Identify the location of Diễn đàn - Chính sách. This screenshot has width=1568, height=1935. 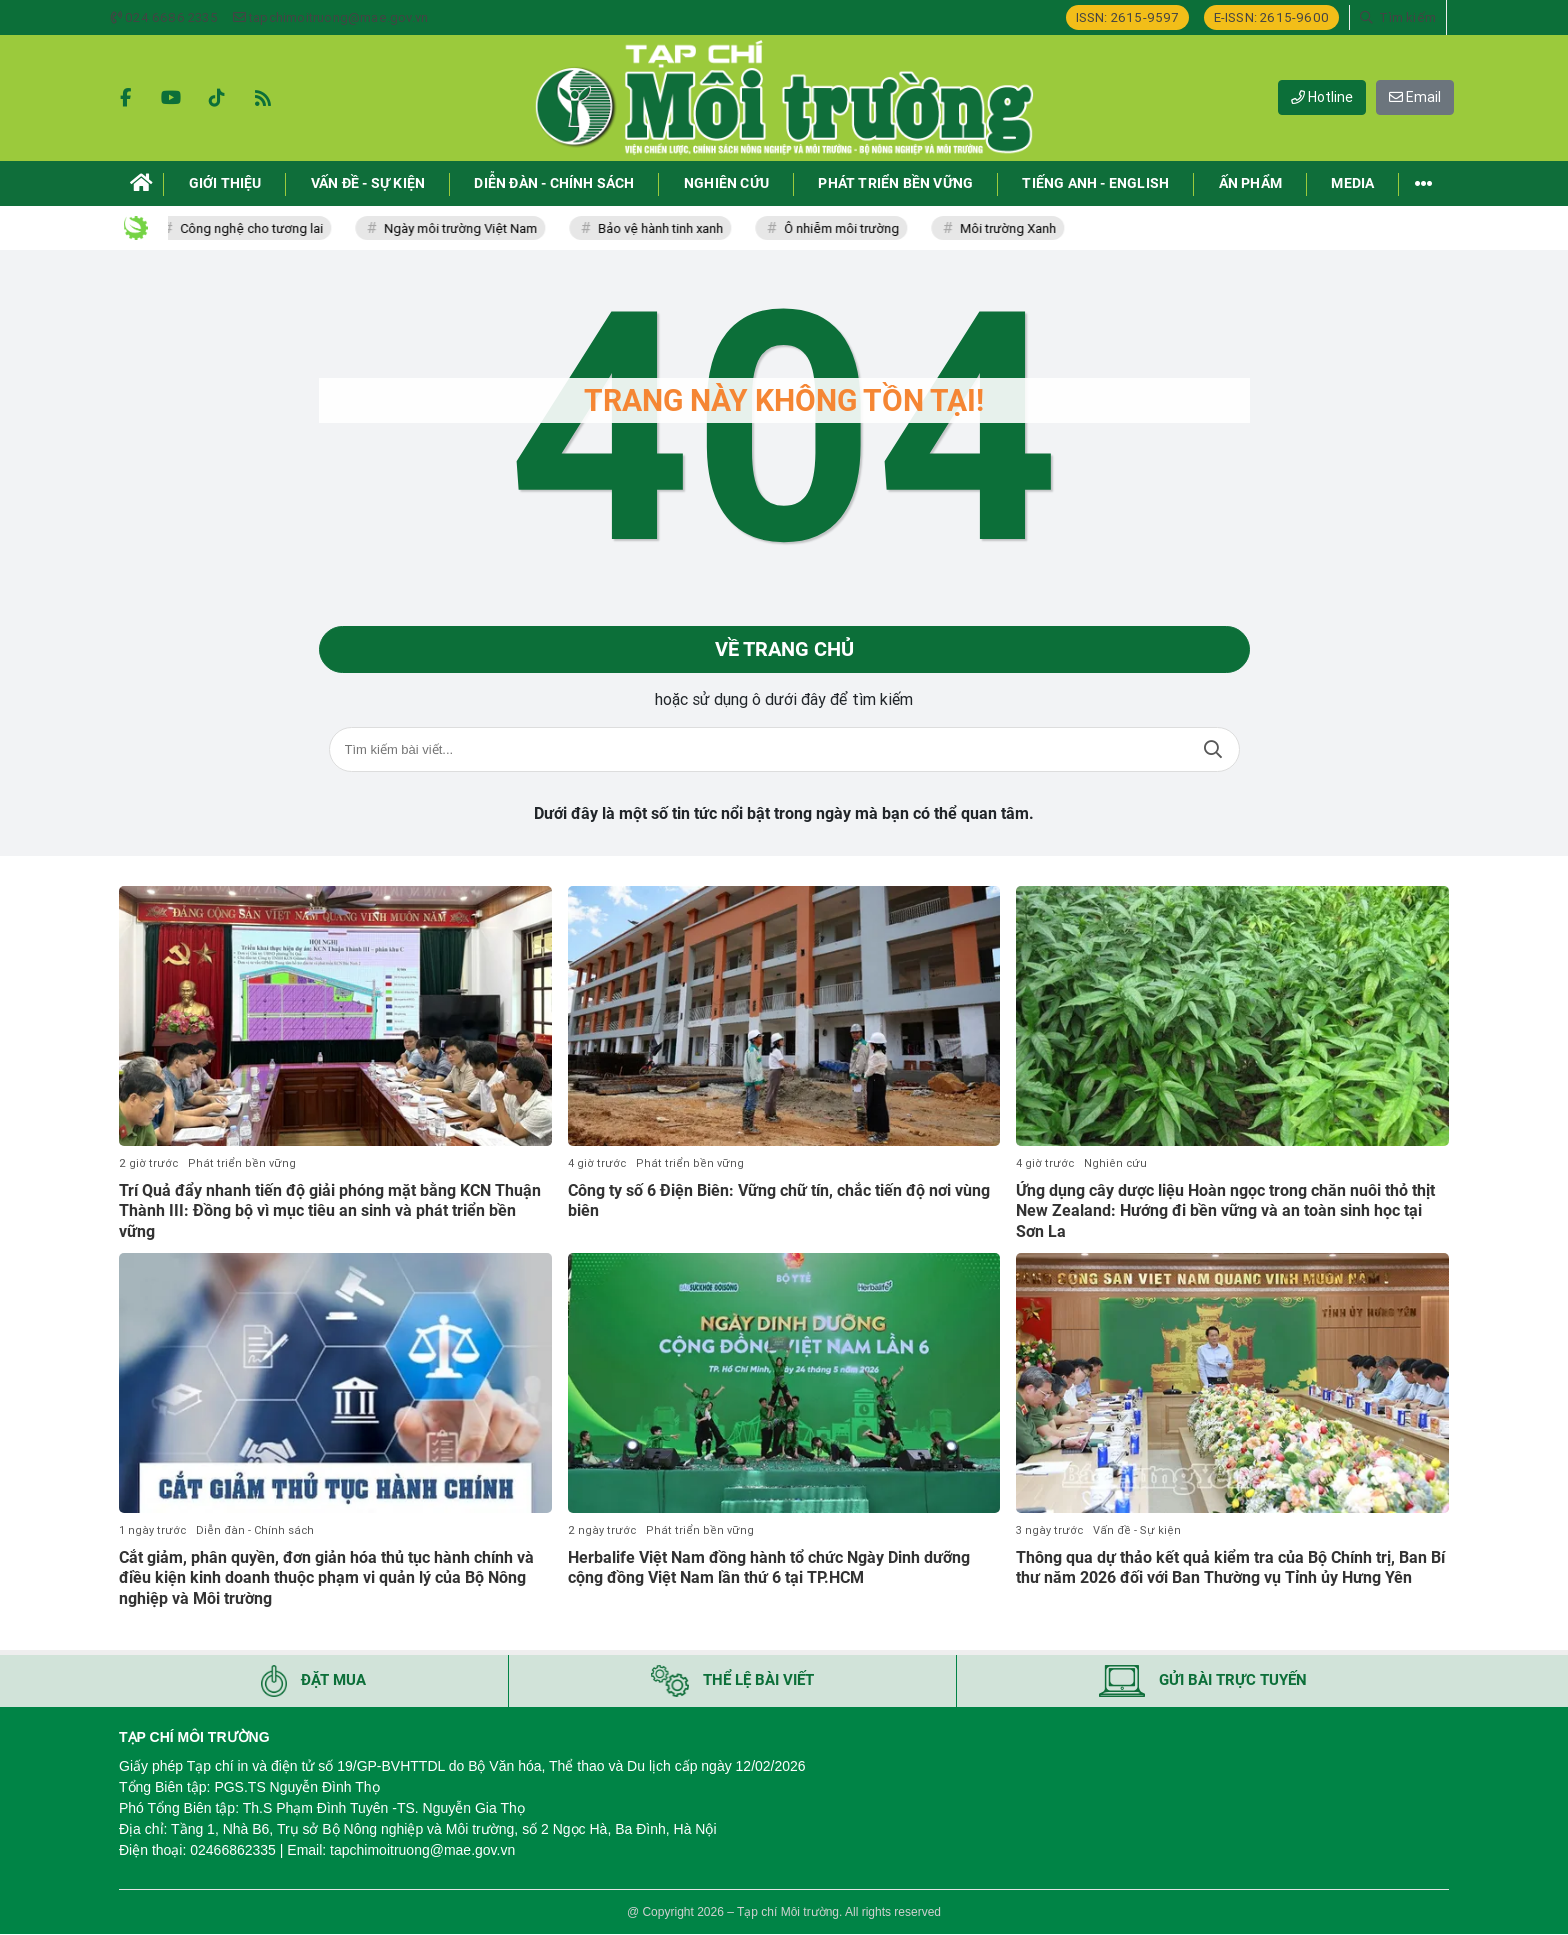
(255, 1530).